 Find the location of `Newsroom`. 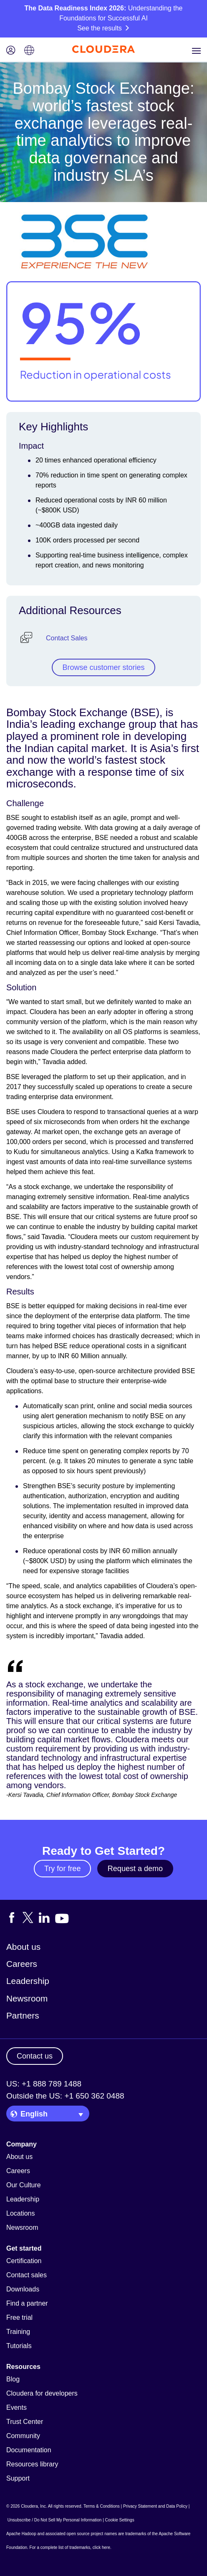

Newsroom is located at coordinates (27, 1998).